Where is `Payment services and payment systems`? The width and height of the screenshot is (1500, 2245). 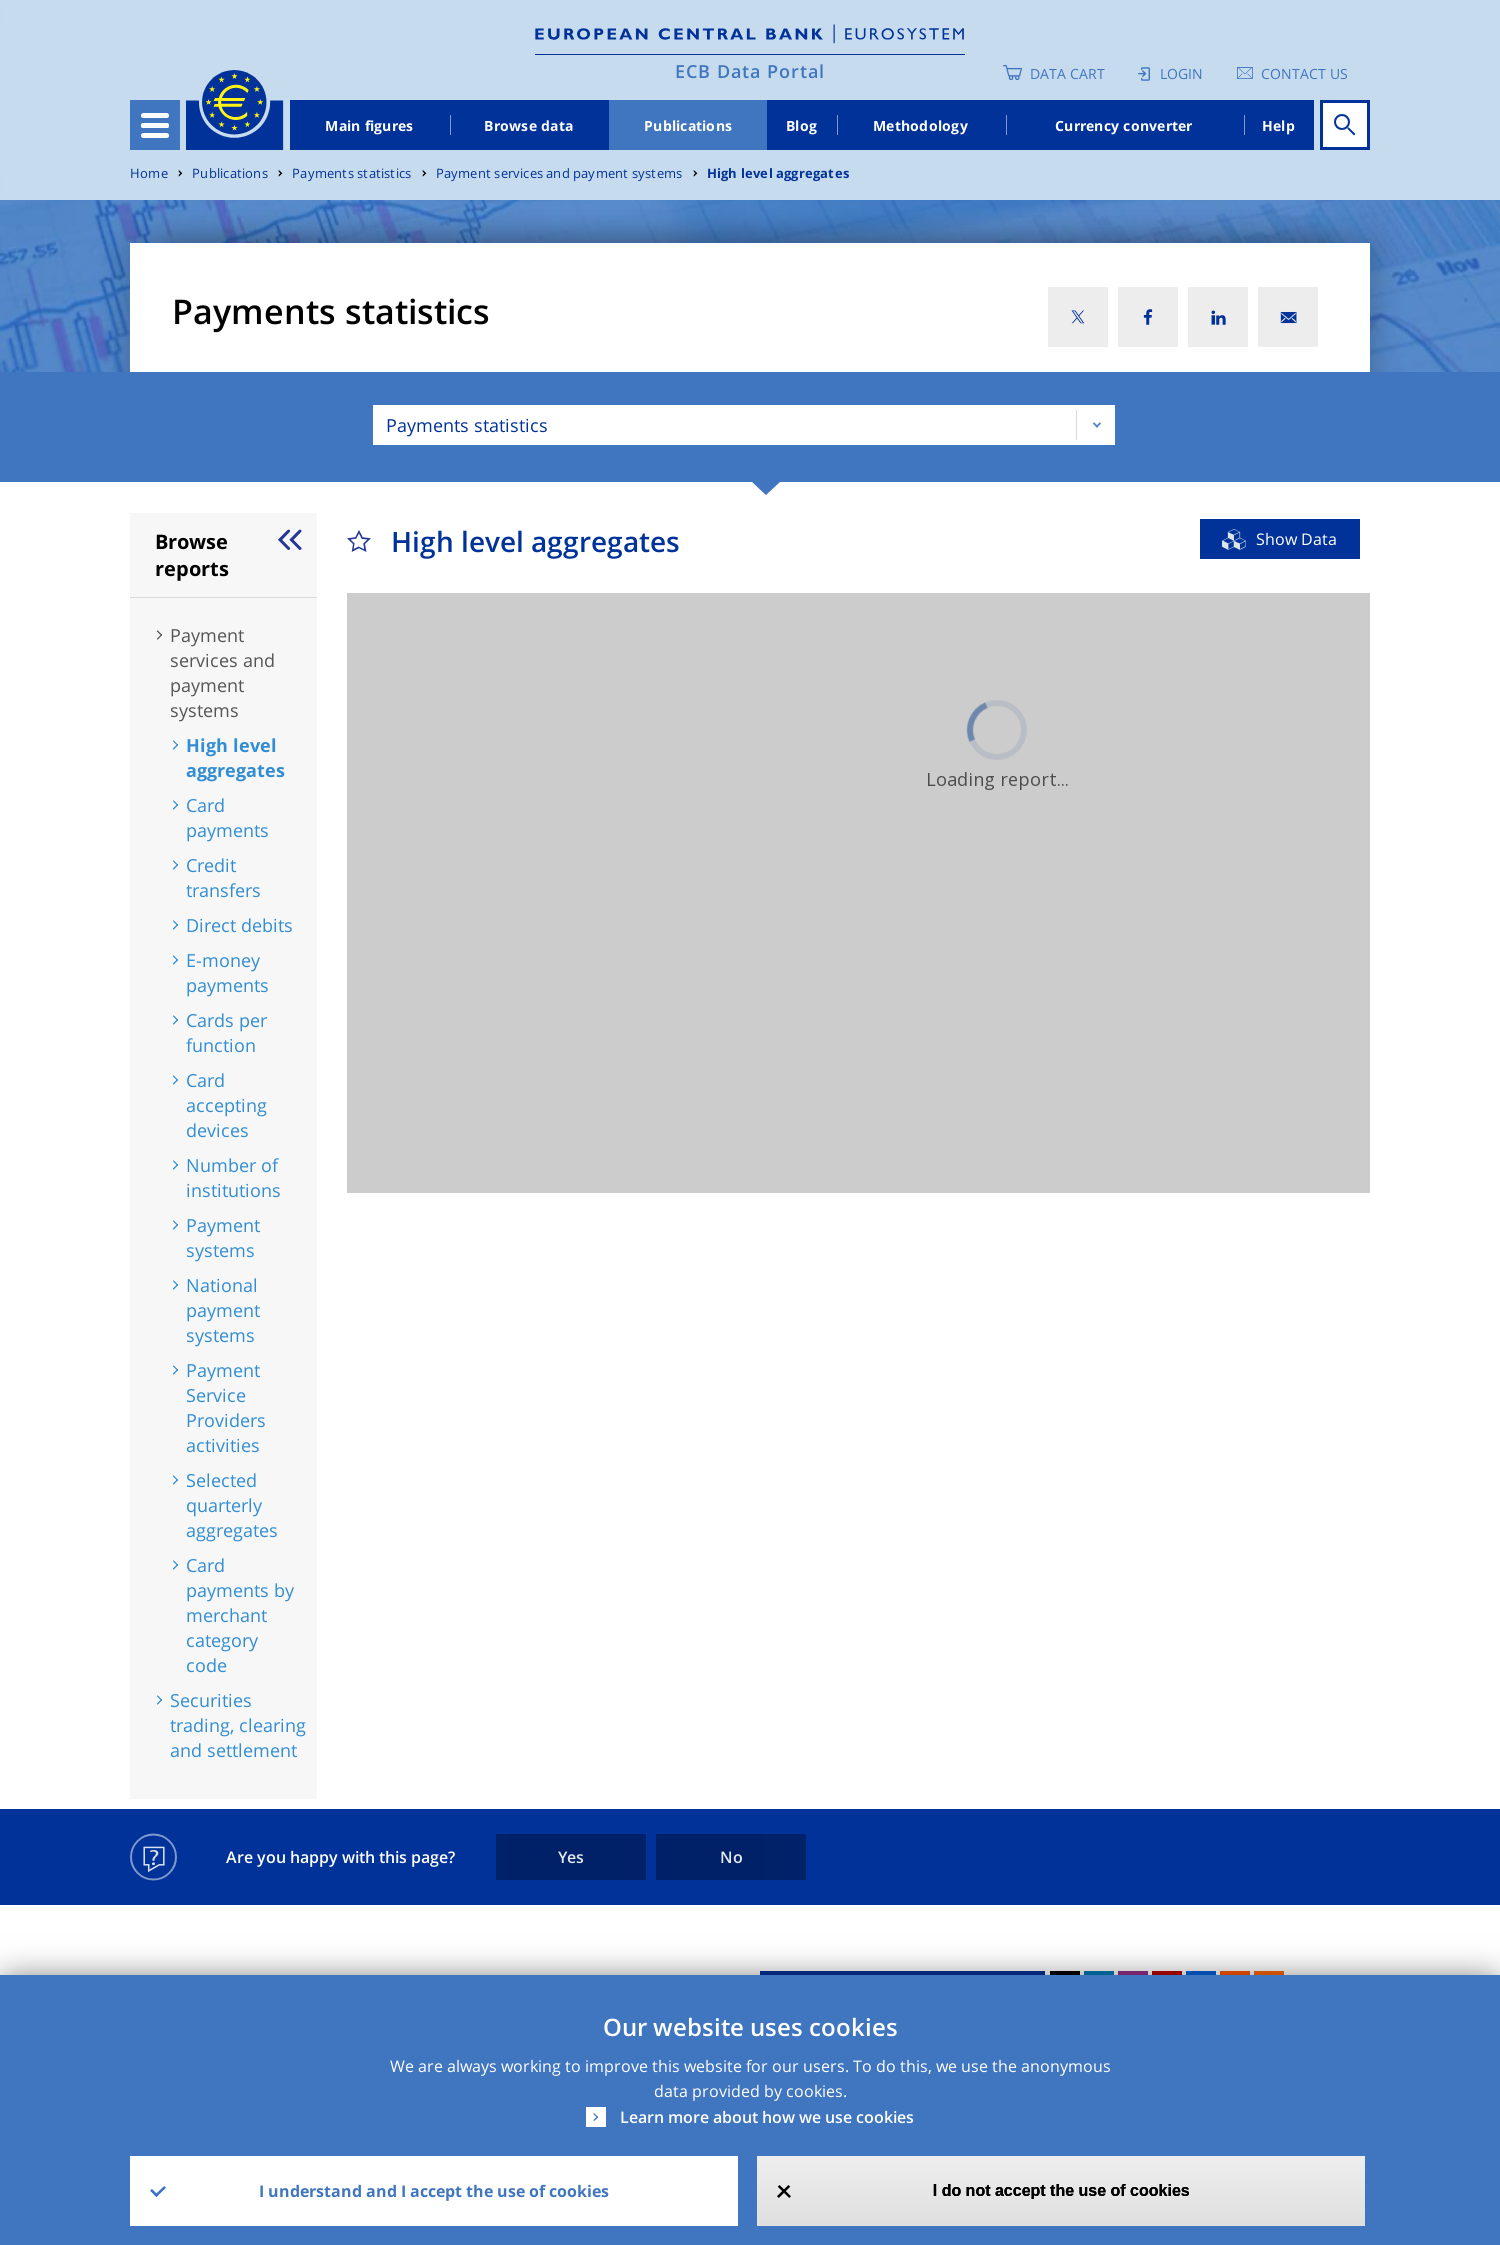 Payment services and payment systems is located at coordinates (559, 173).